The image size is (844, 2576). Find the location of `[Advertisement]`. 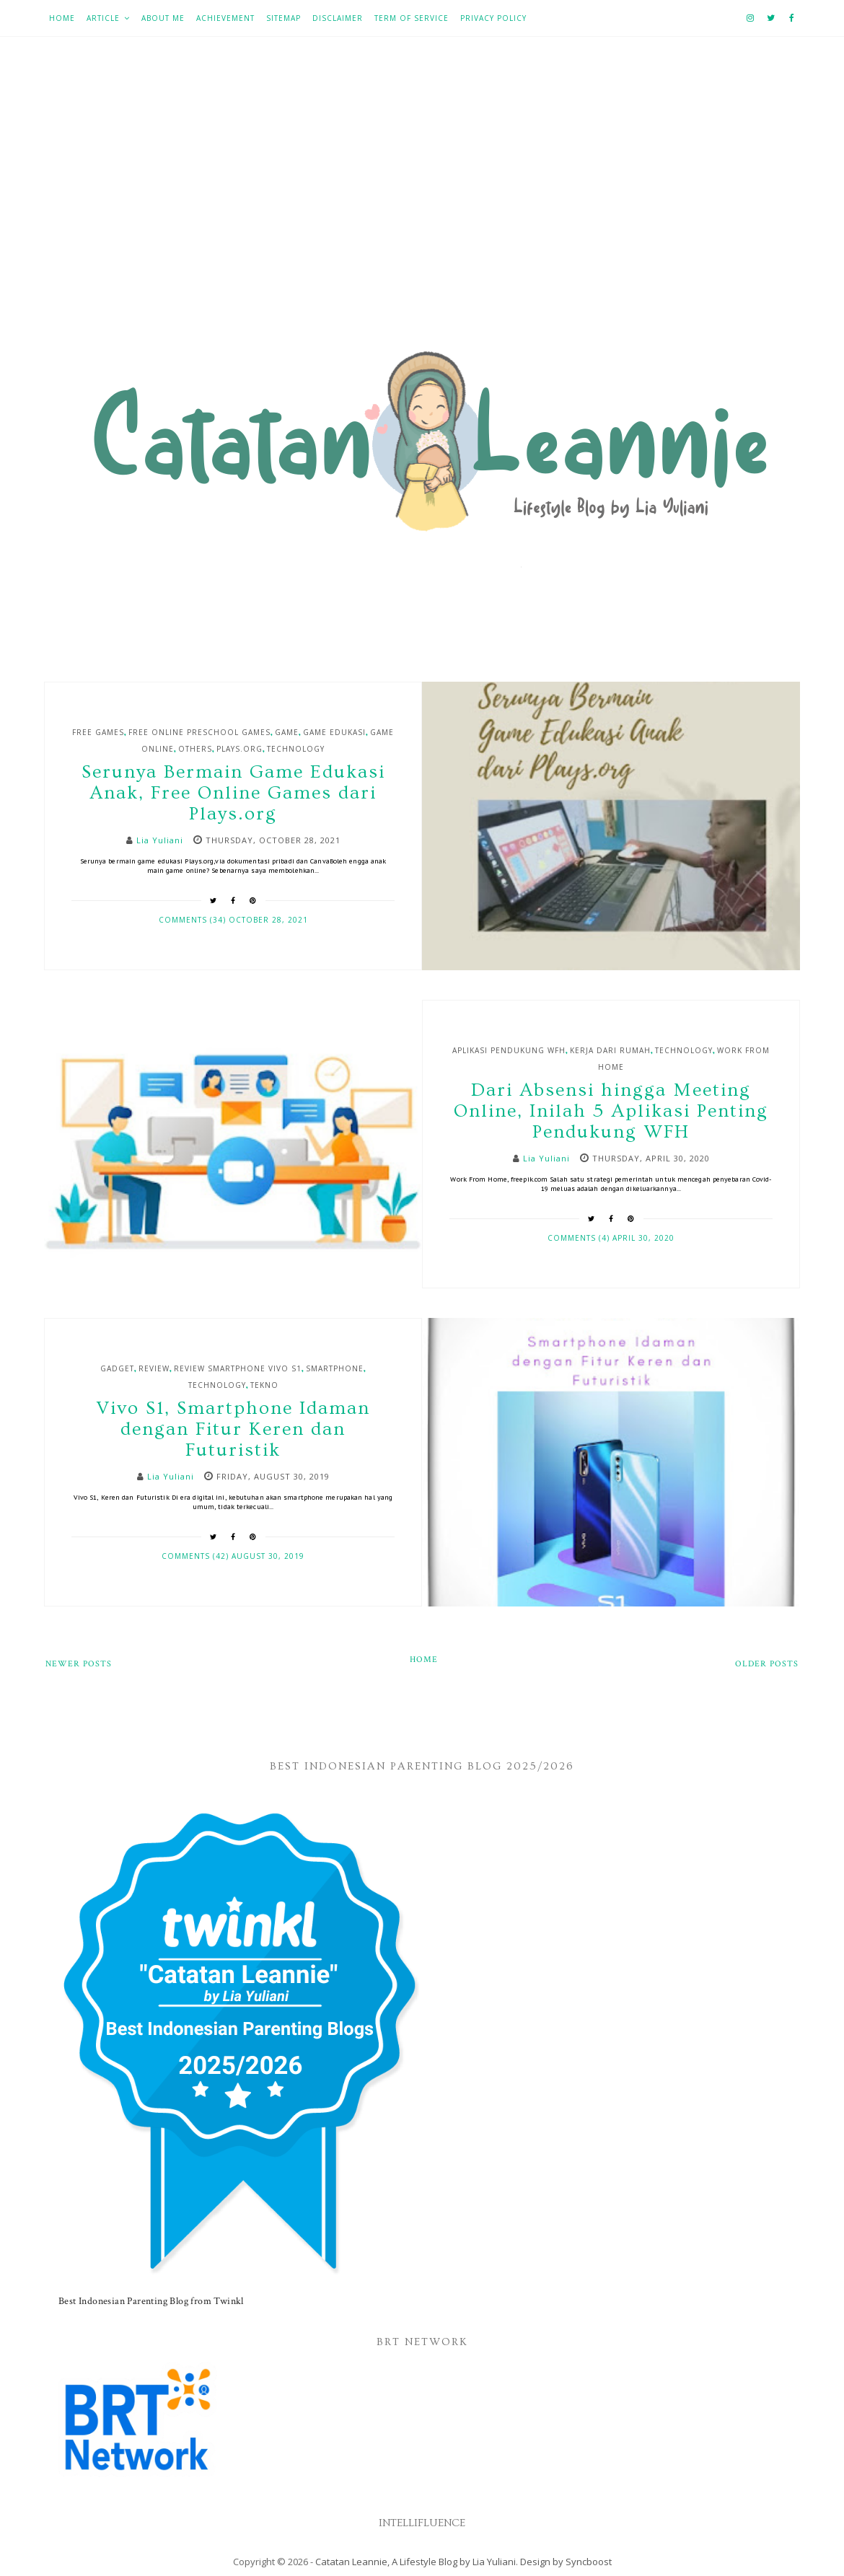

[Advertisement] is located at coordinates (422, 195).